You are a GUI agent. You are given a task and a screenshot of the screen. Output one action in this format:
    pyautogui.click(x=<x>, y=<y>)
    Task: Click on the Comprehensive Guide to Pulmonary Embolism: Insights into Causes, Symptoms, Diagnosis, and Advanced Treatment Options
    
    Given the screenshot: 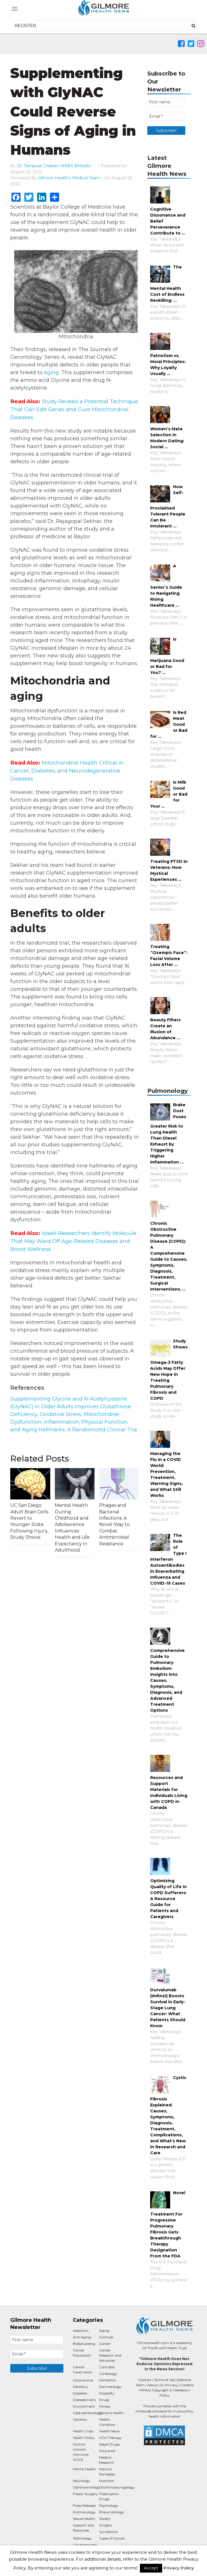 What is the action you would take?
    pyautogui.click(x=167, y=1680)
    